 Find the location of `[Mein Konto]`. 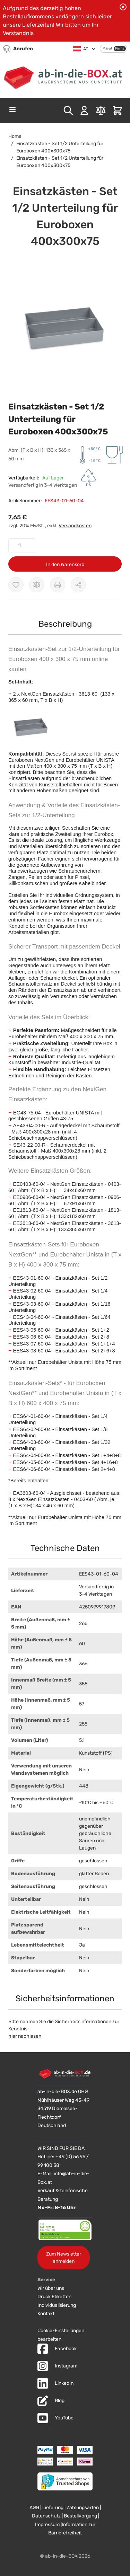

[Mein Konto] is located at coordinates (84, 110).